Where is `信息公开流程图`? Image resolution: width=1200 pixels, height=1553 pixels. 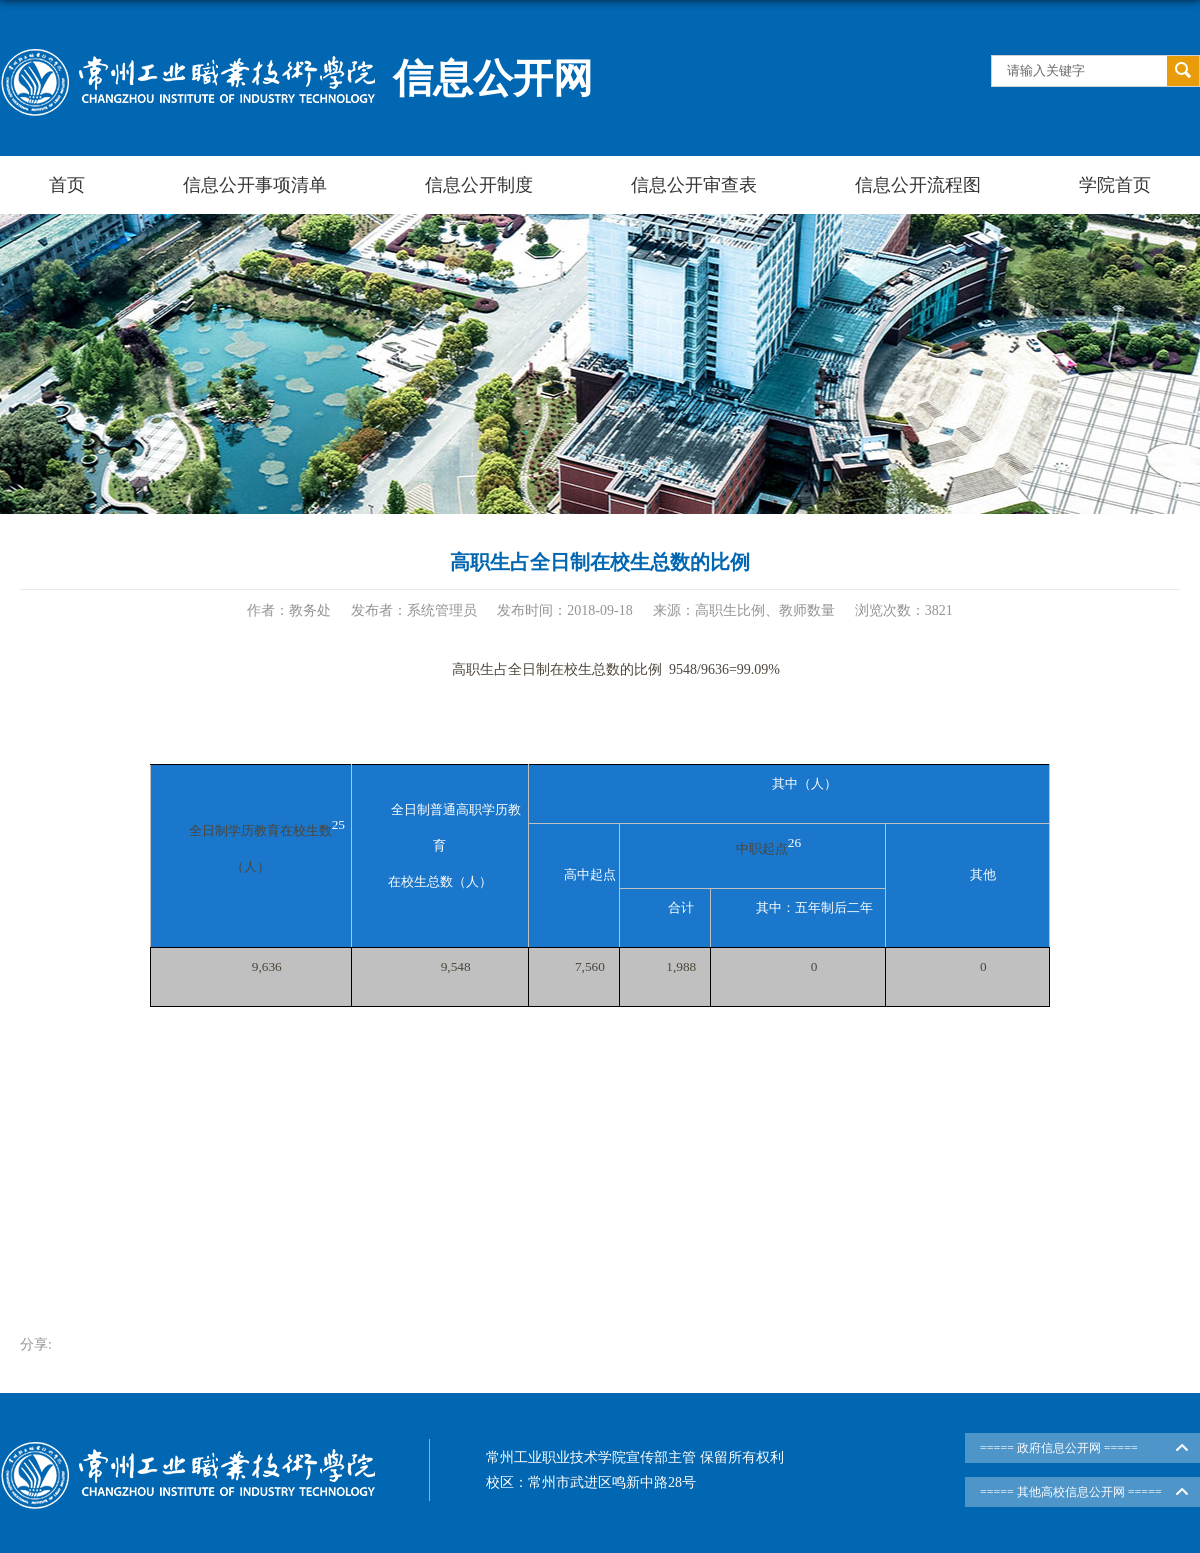
信息公开流程图 is located at coordinates (918, 185).